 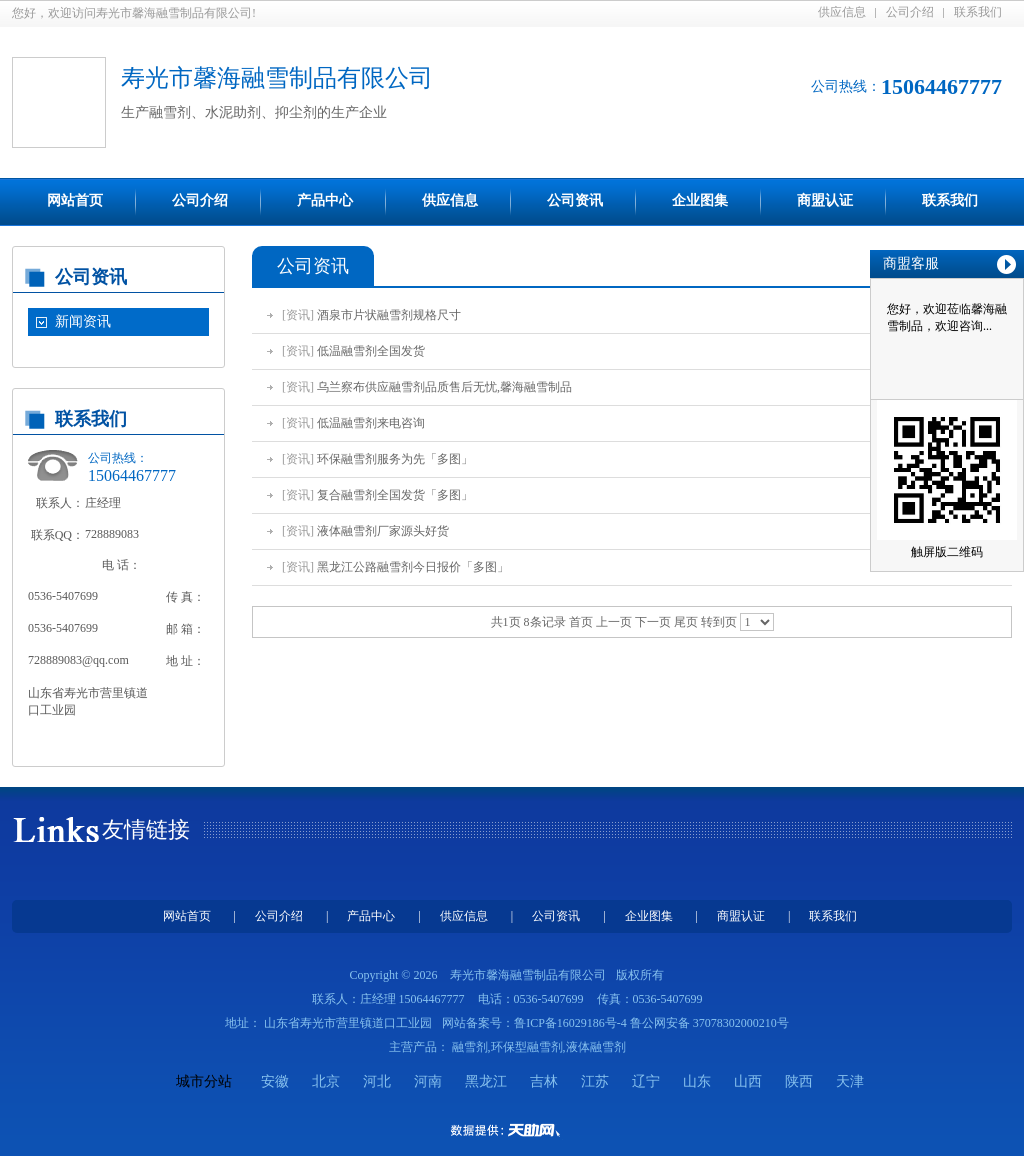 I want to click on 商盟认证, so click(x=825, y=200).